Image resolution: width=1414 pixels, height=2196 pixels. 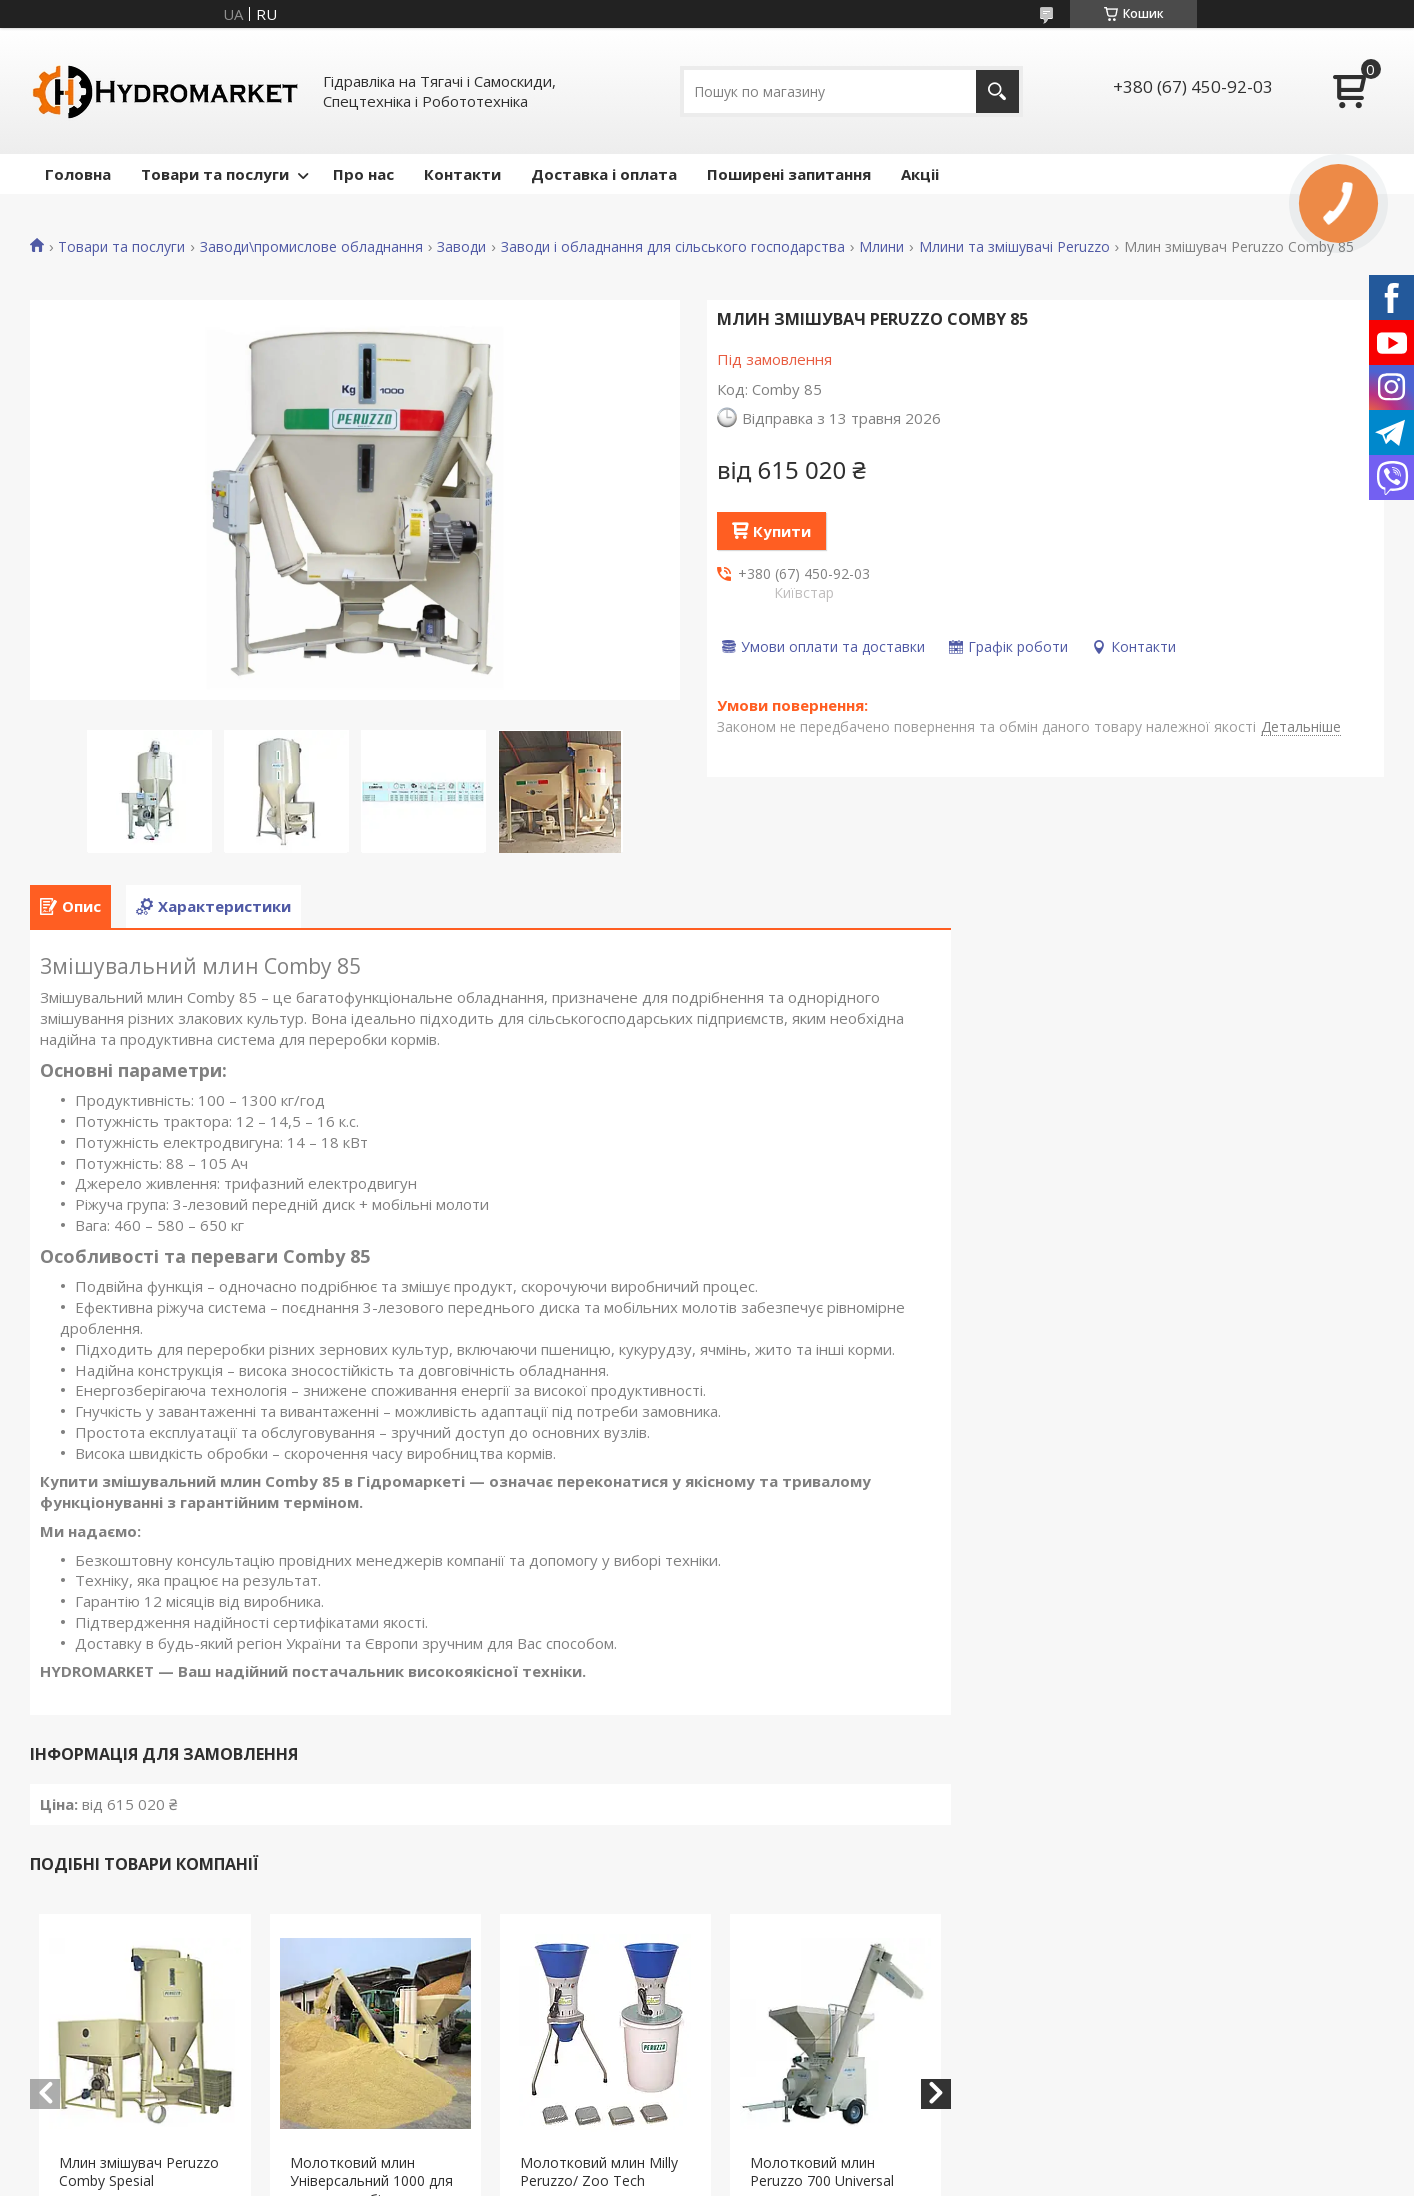 I want to click on Доставка і оплата, so click(x=604, y=174).